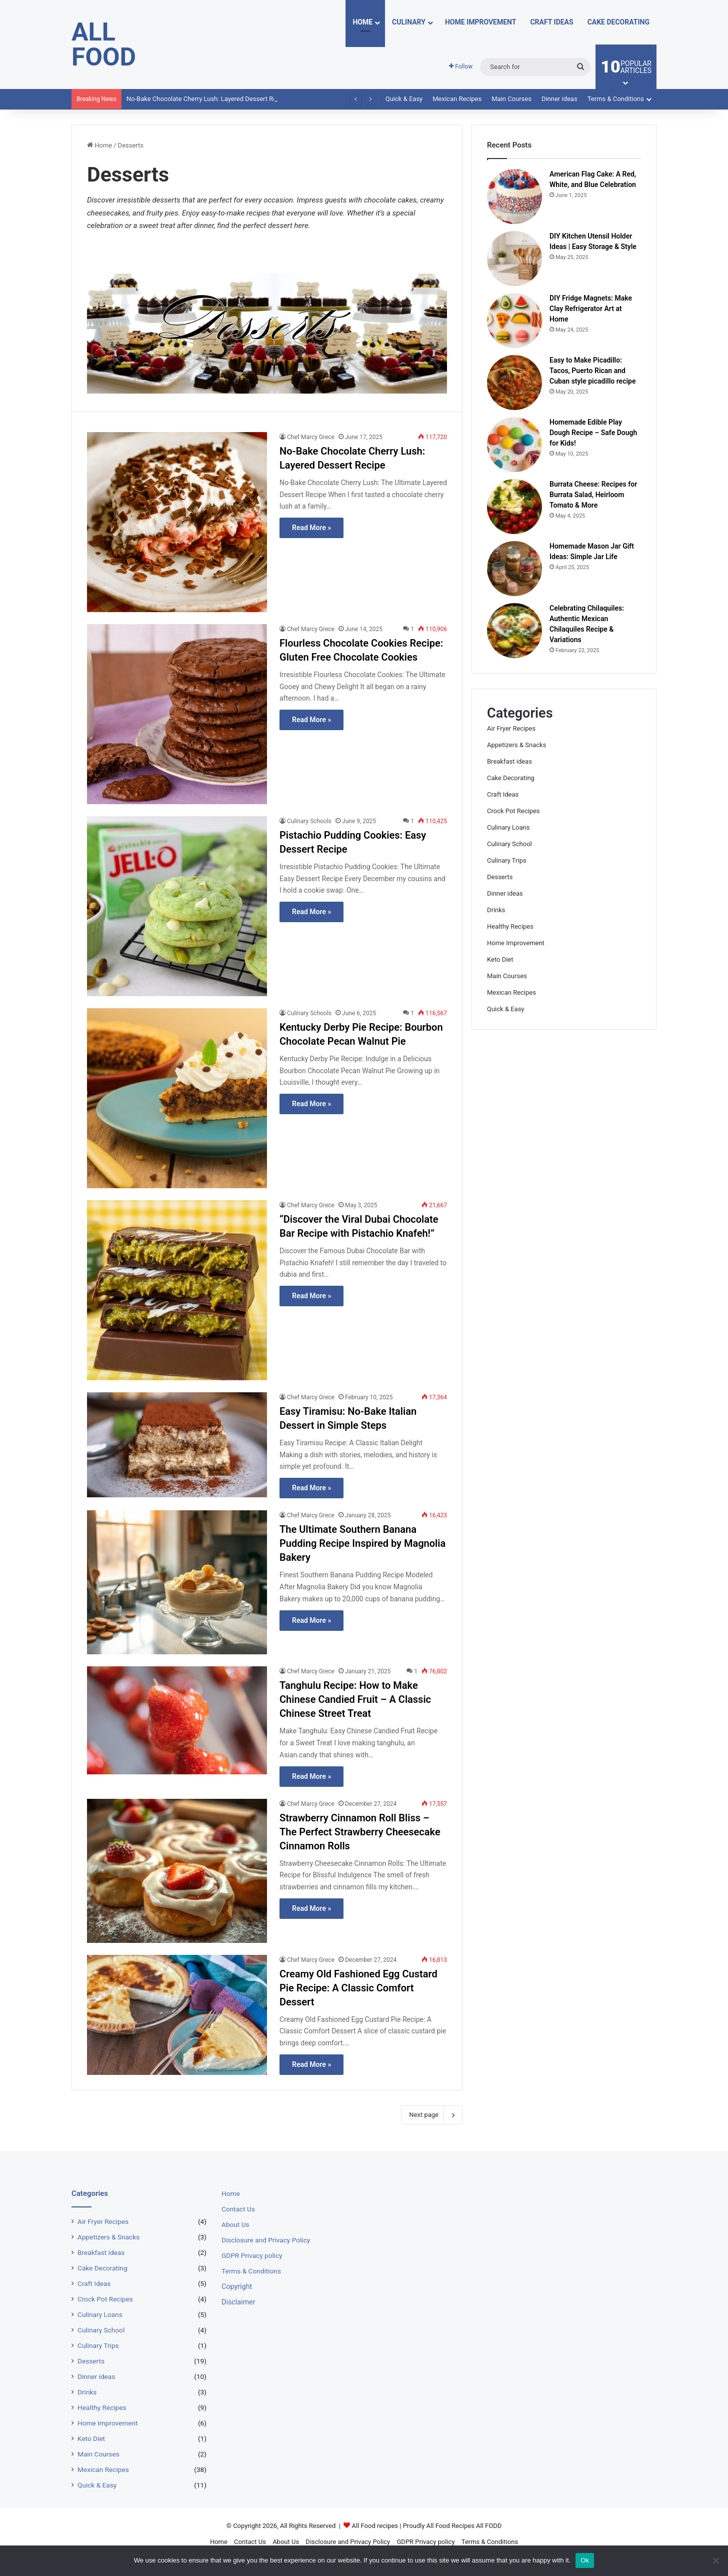  What do you see at coordinates (404, 99) in the screenshot?
I see `Quick & Easy` at bounding box center [404, 99].